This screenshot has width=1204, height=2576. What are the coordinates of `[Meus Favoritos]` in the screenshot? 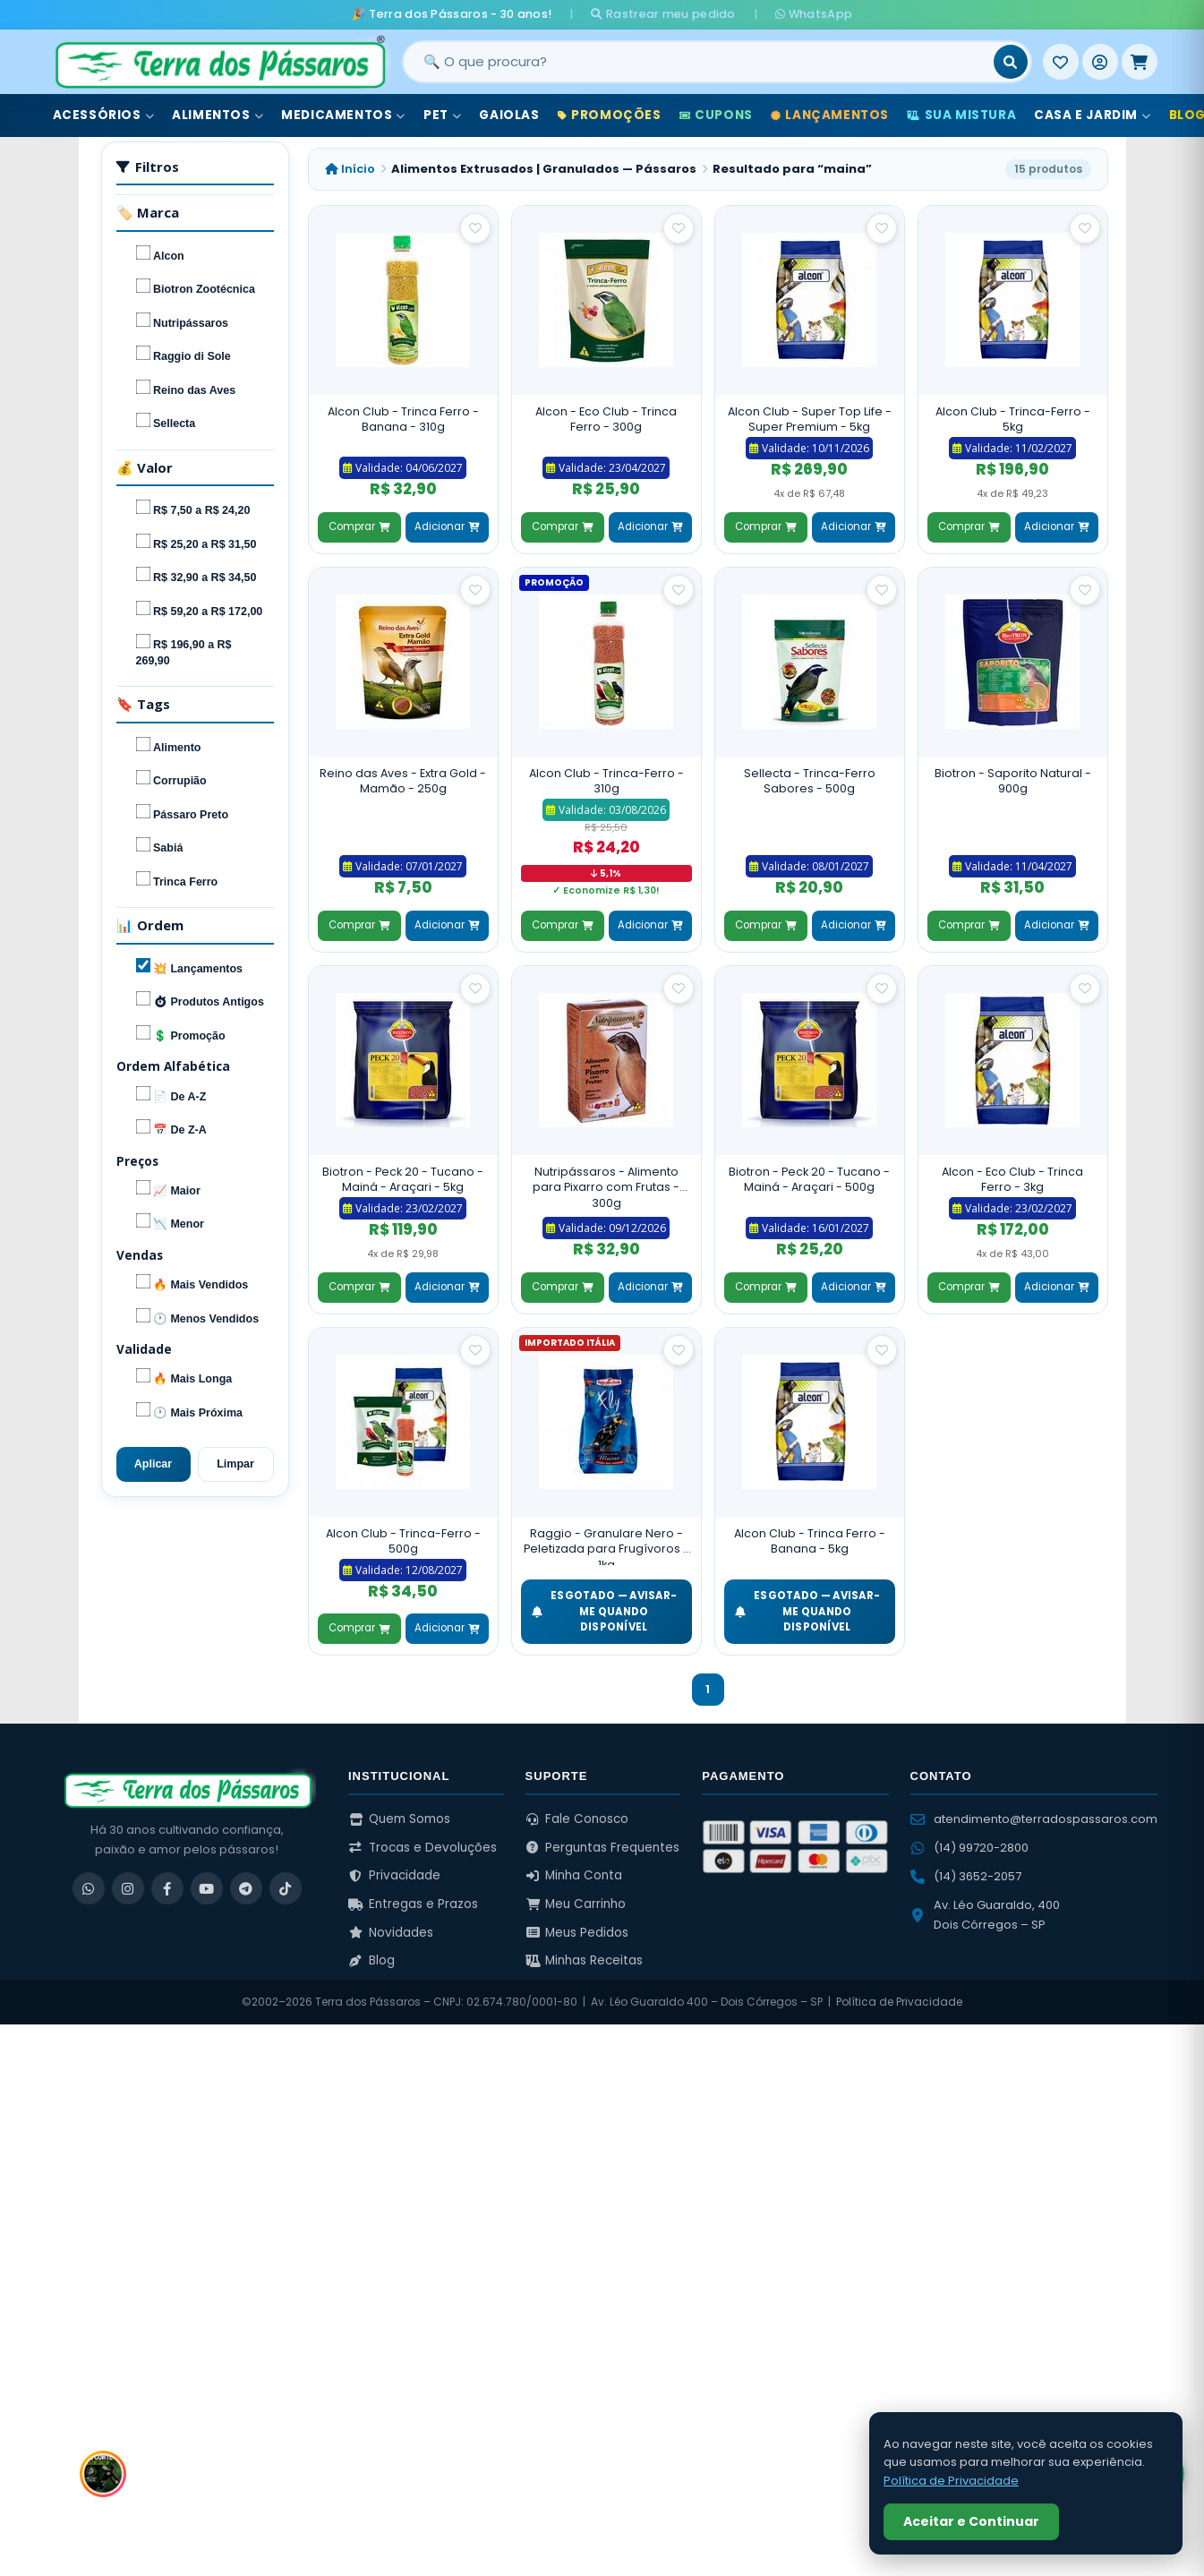 It's located at (1061, 62).